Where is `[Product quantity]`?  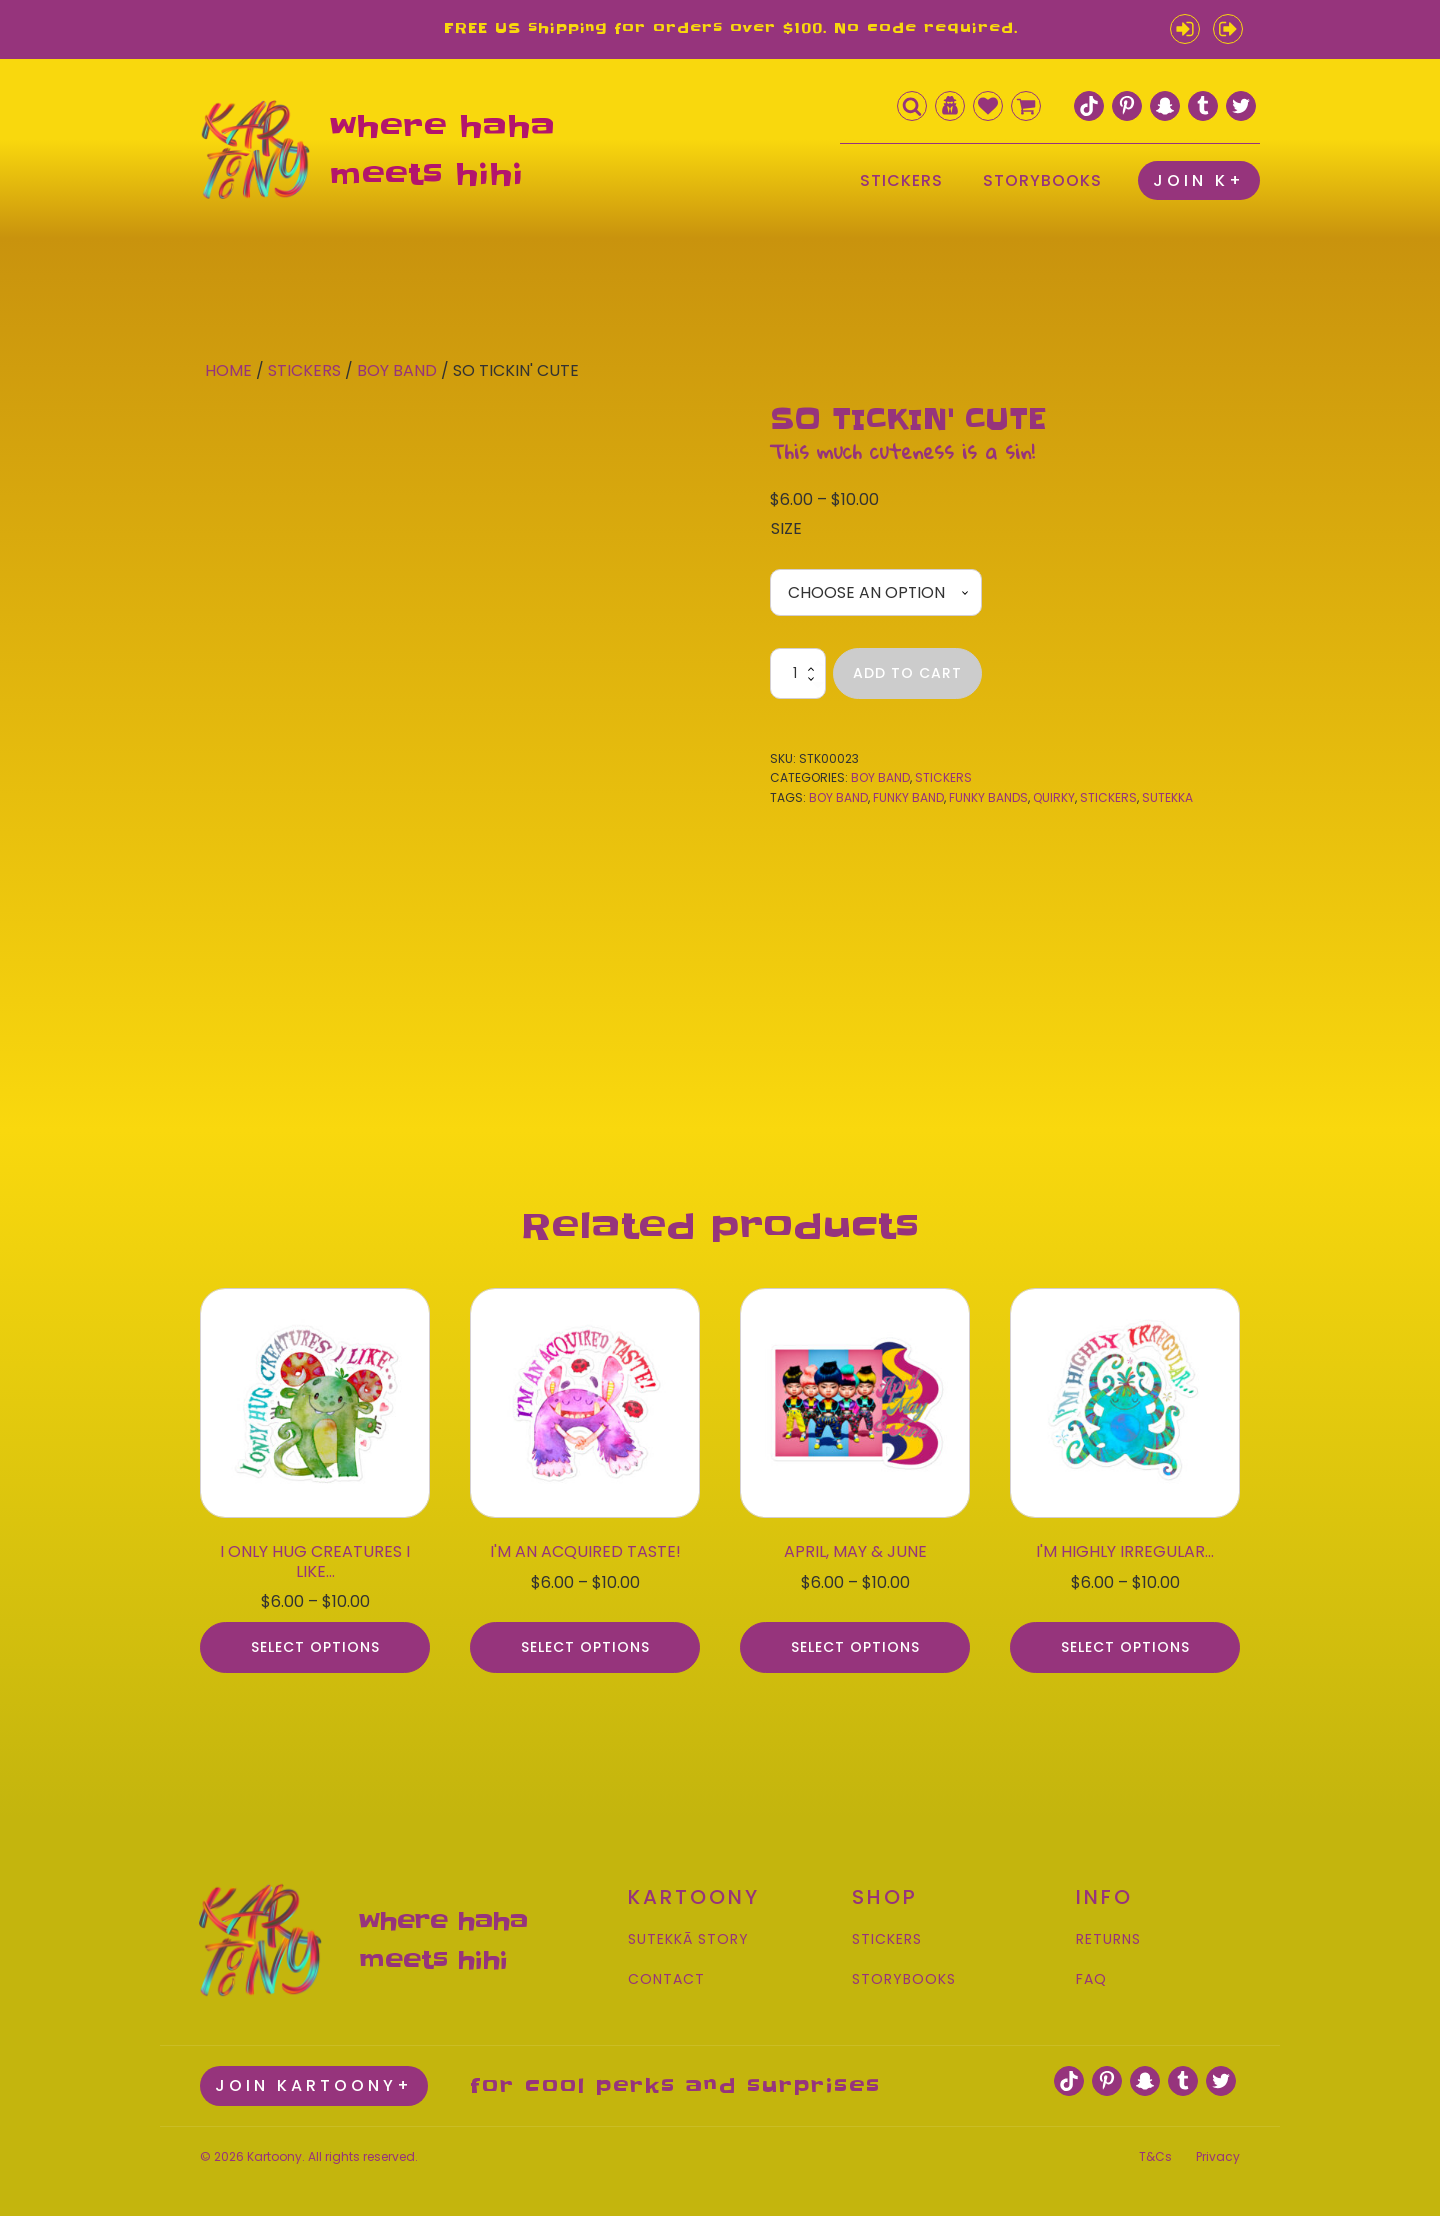
[Product quantity] is located at coordinates (798, 674).